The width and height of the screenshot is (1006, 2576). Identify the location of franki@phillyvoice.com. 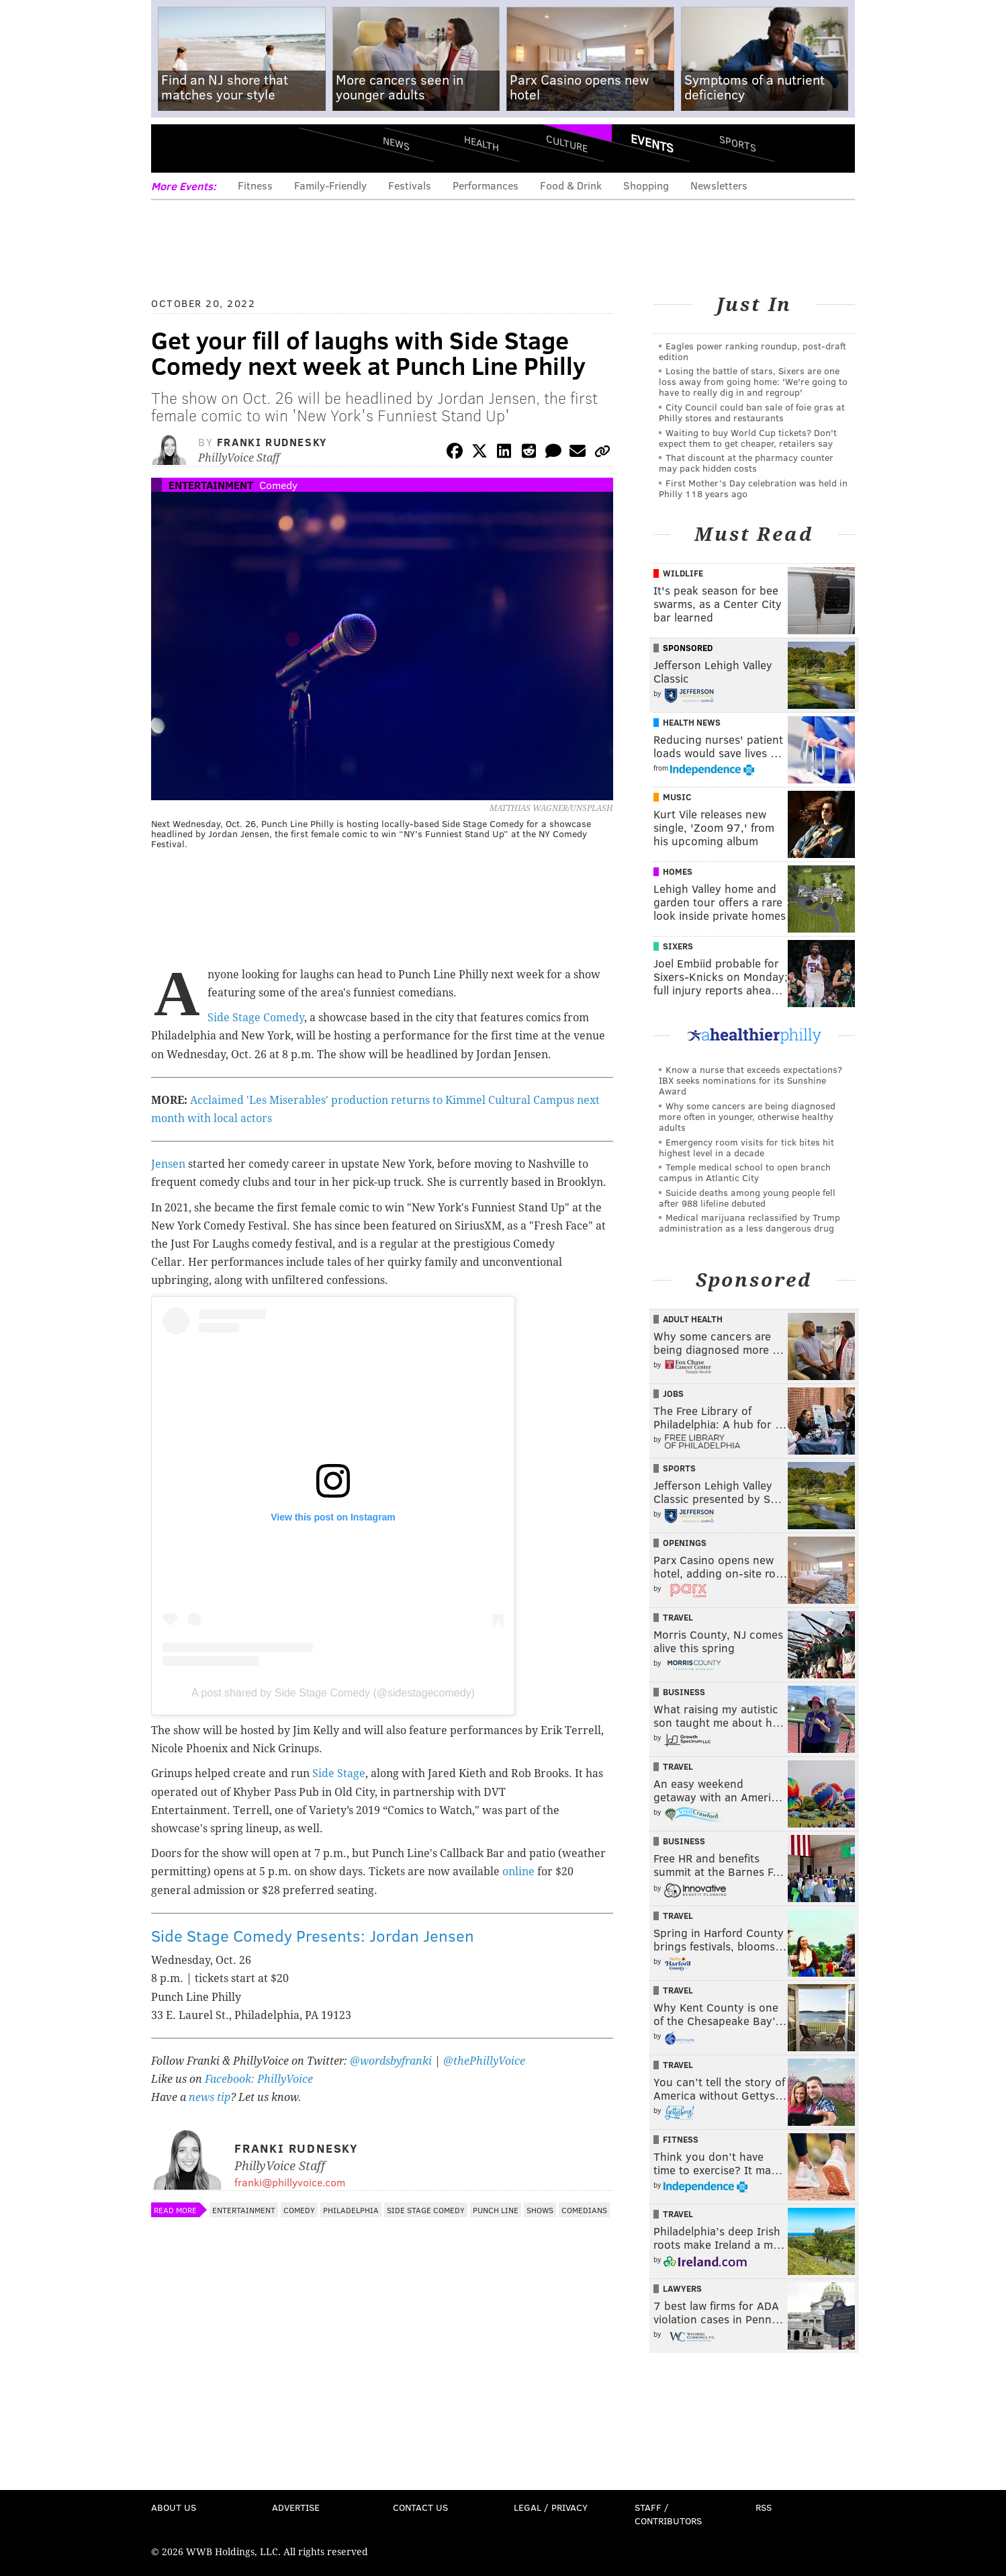
(289, 2182).